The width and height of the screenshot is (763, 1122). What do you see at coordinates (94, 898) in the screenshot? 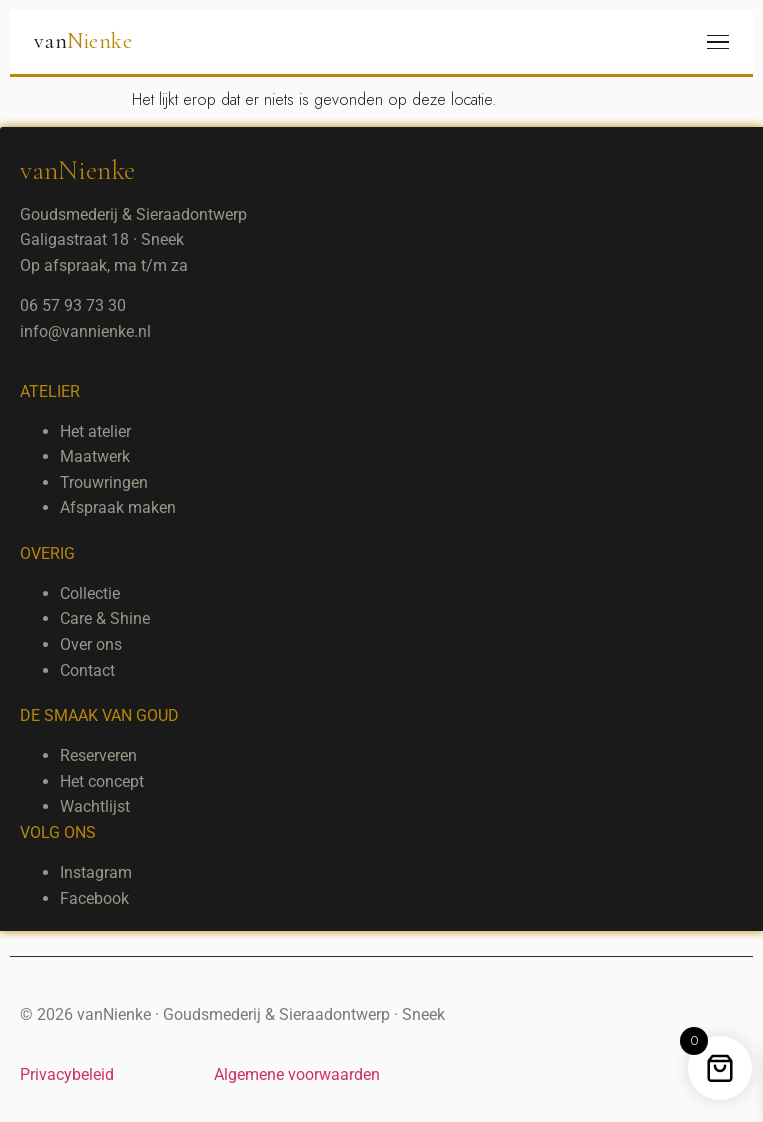
I see `Facebook` at bounding box center [94, 898].